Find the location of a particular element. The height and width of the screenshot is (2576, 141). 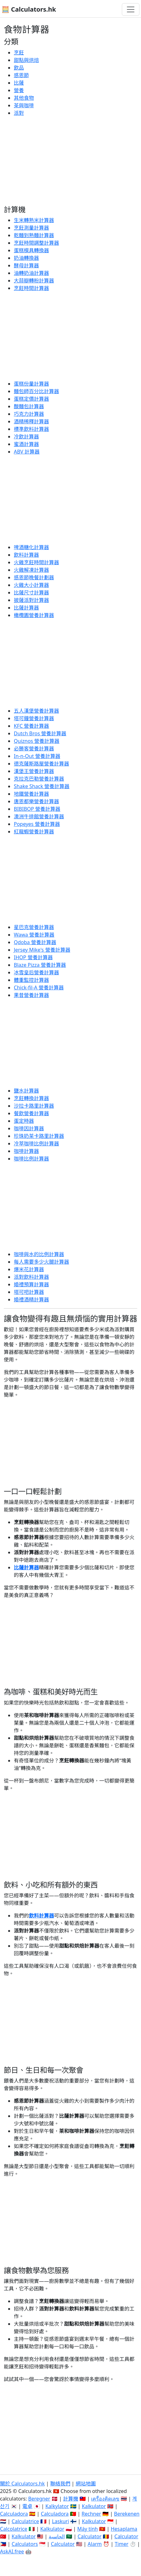

巧克力計算器 is located at coordinates (29, 413).